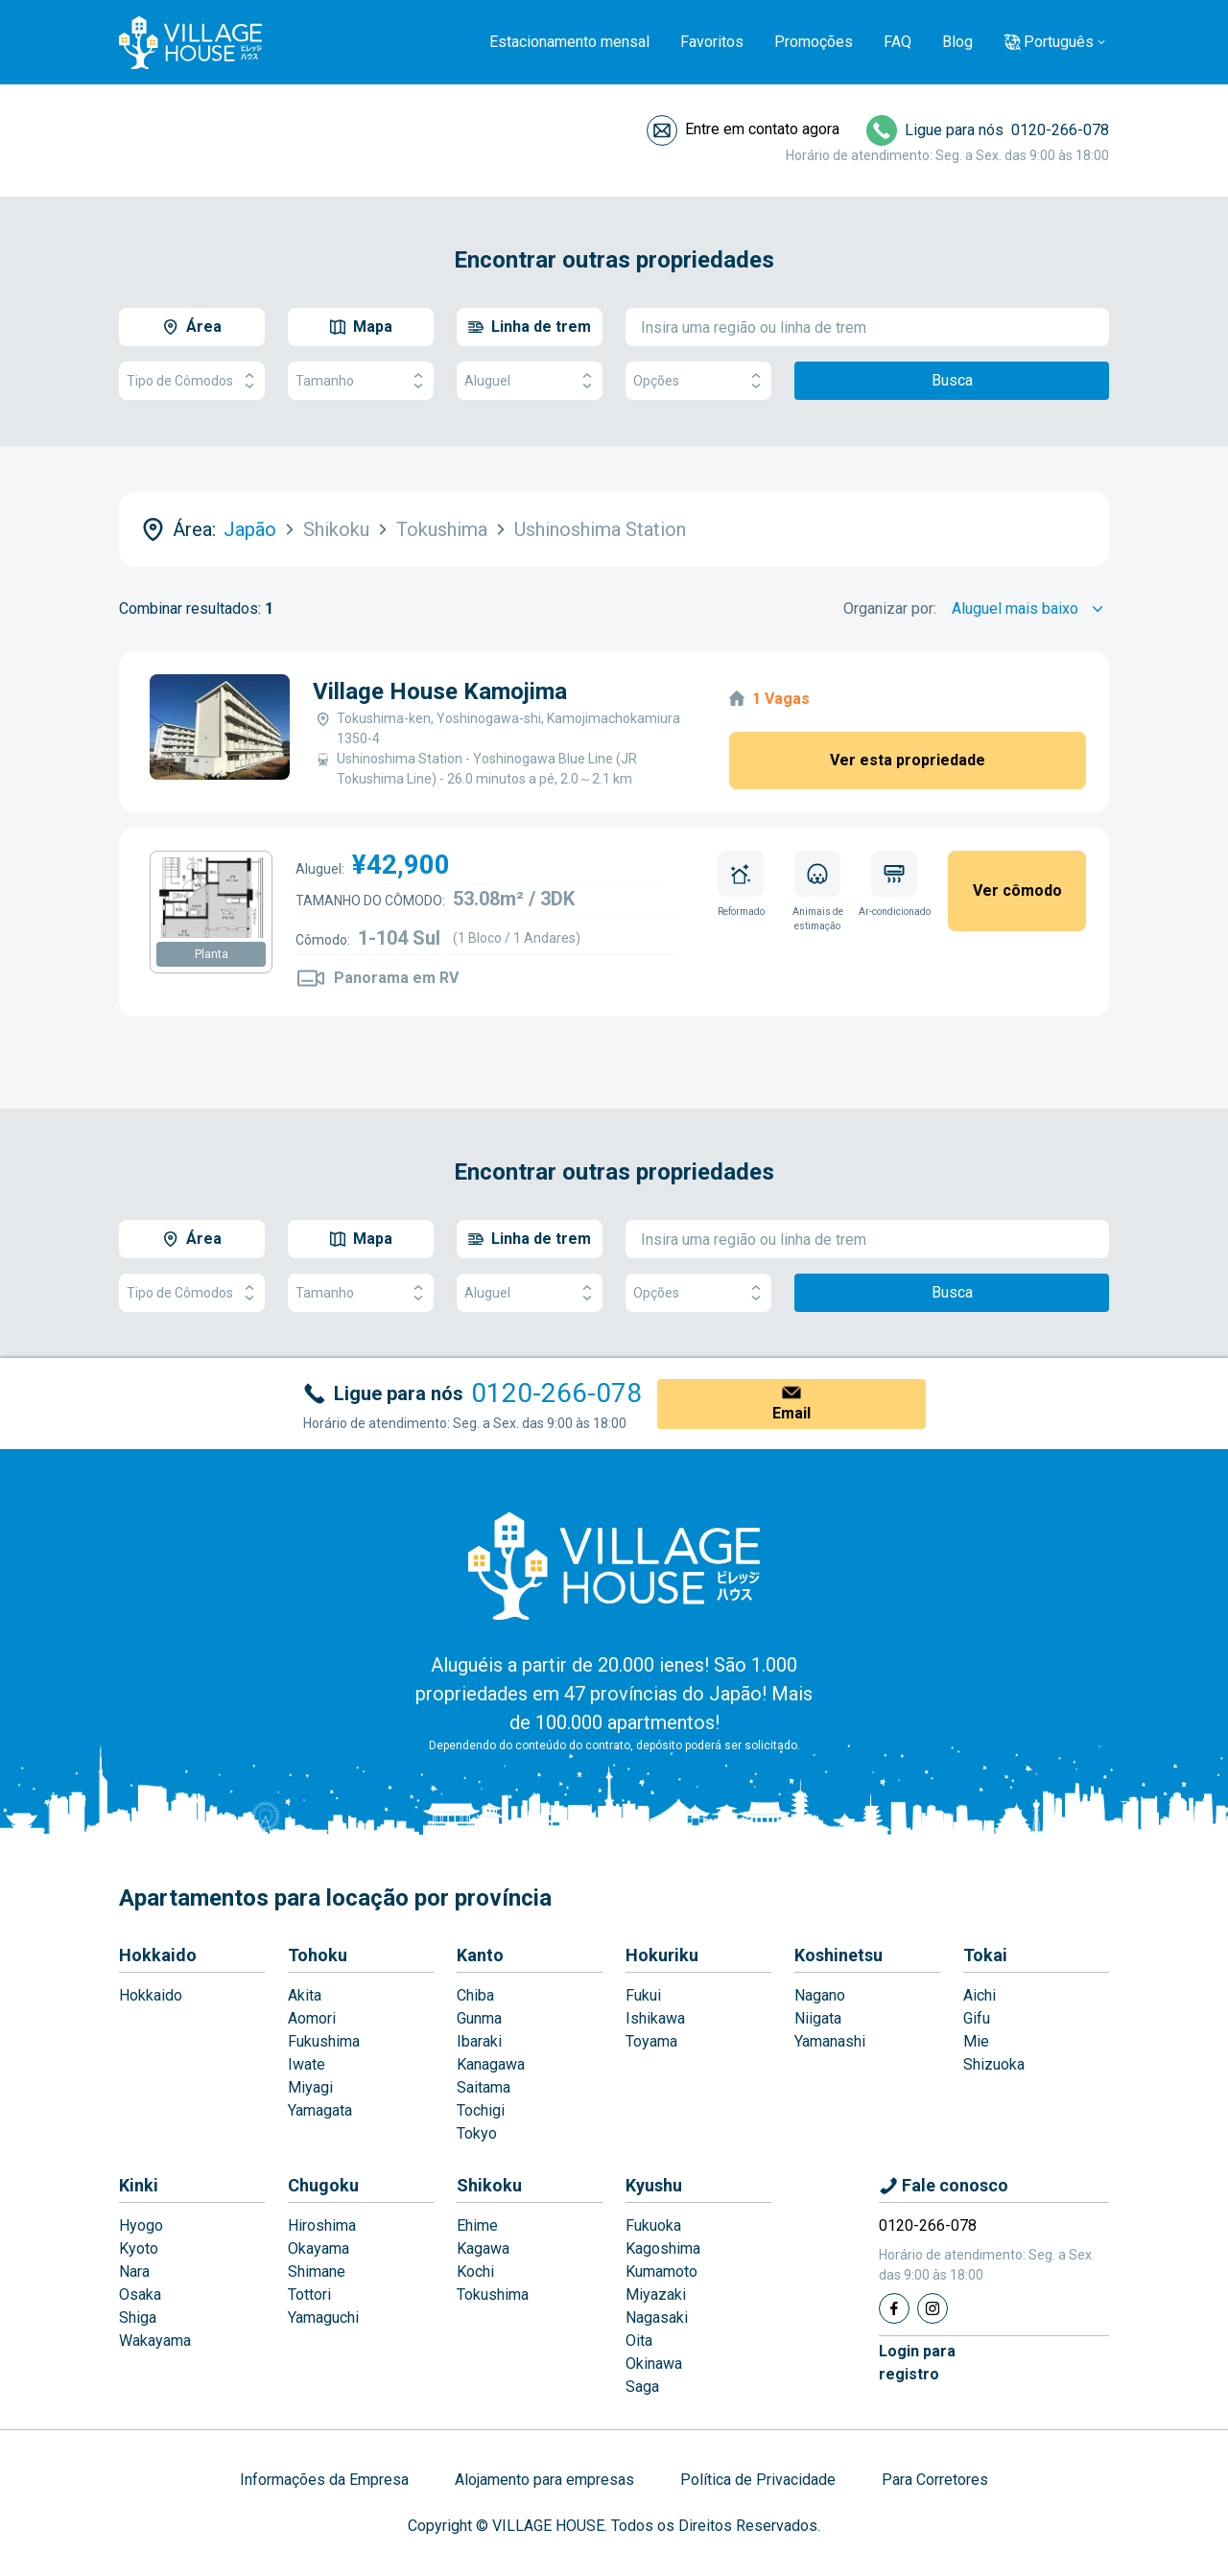  What do you see at coordinates (976, 2018) in the screenshot?
I see `Gifu` at bounding box center [976, 2018].